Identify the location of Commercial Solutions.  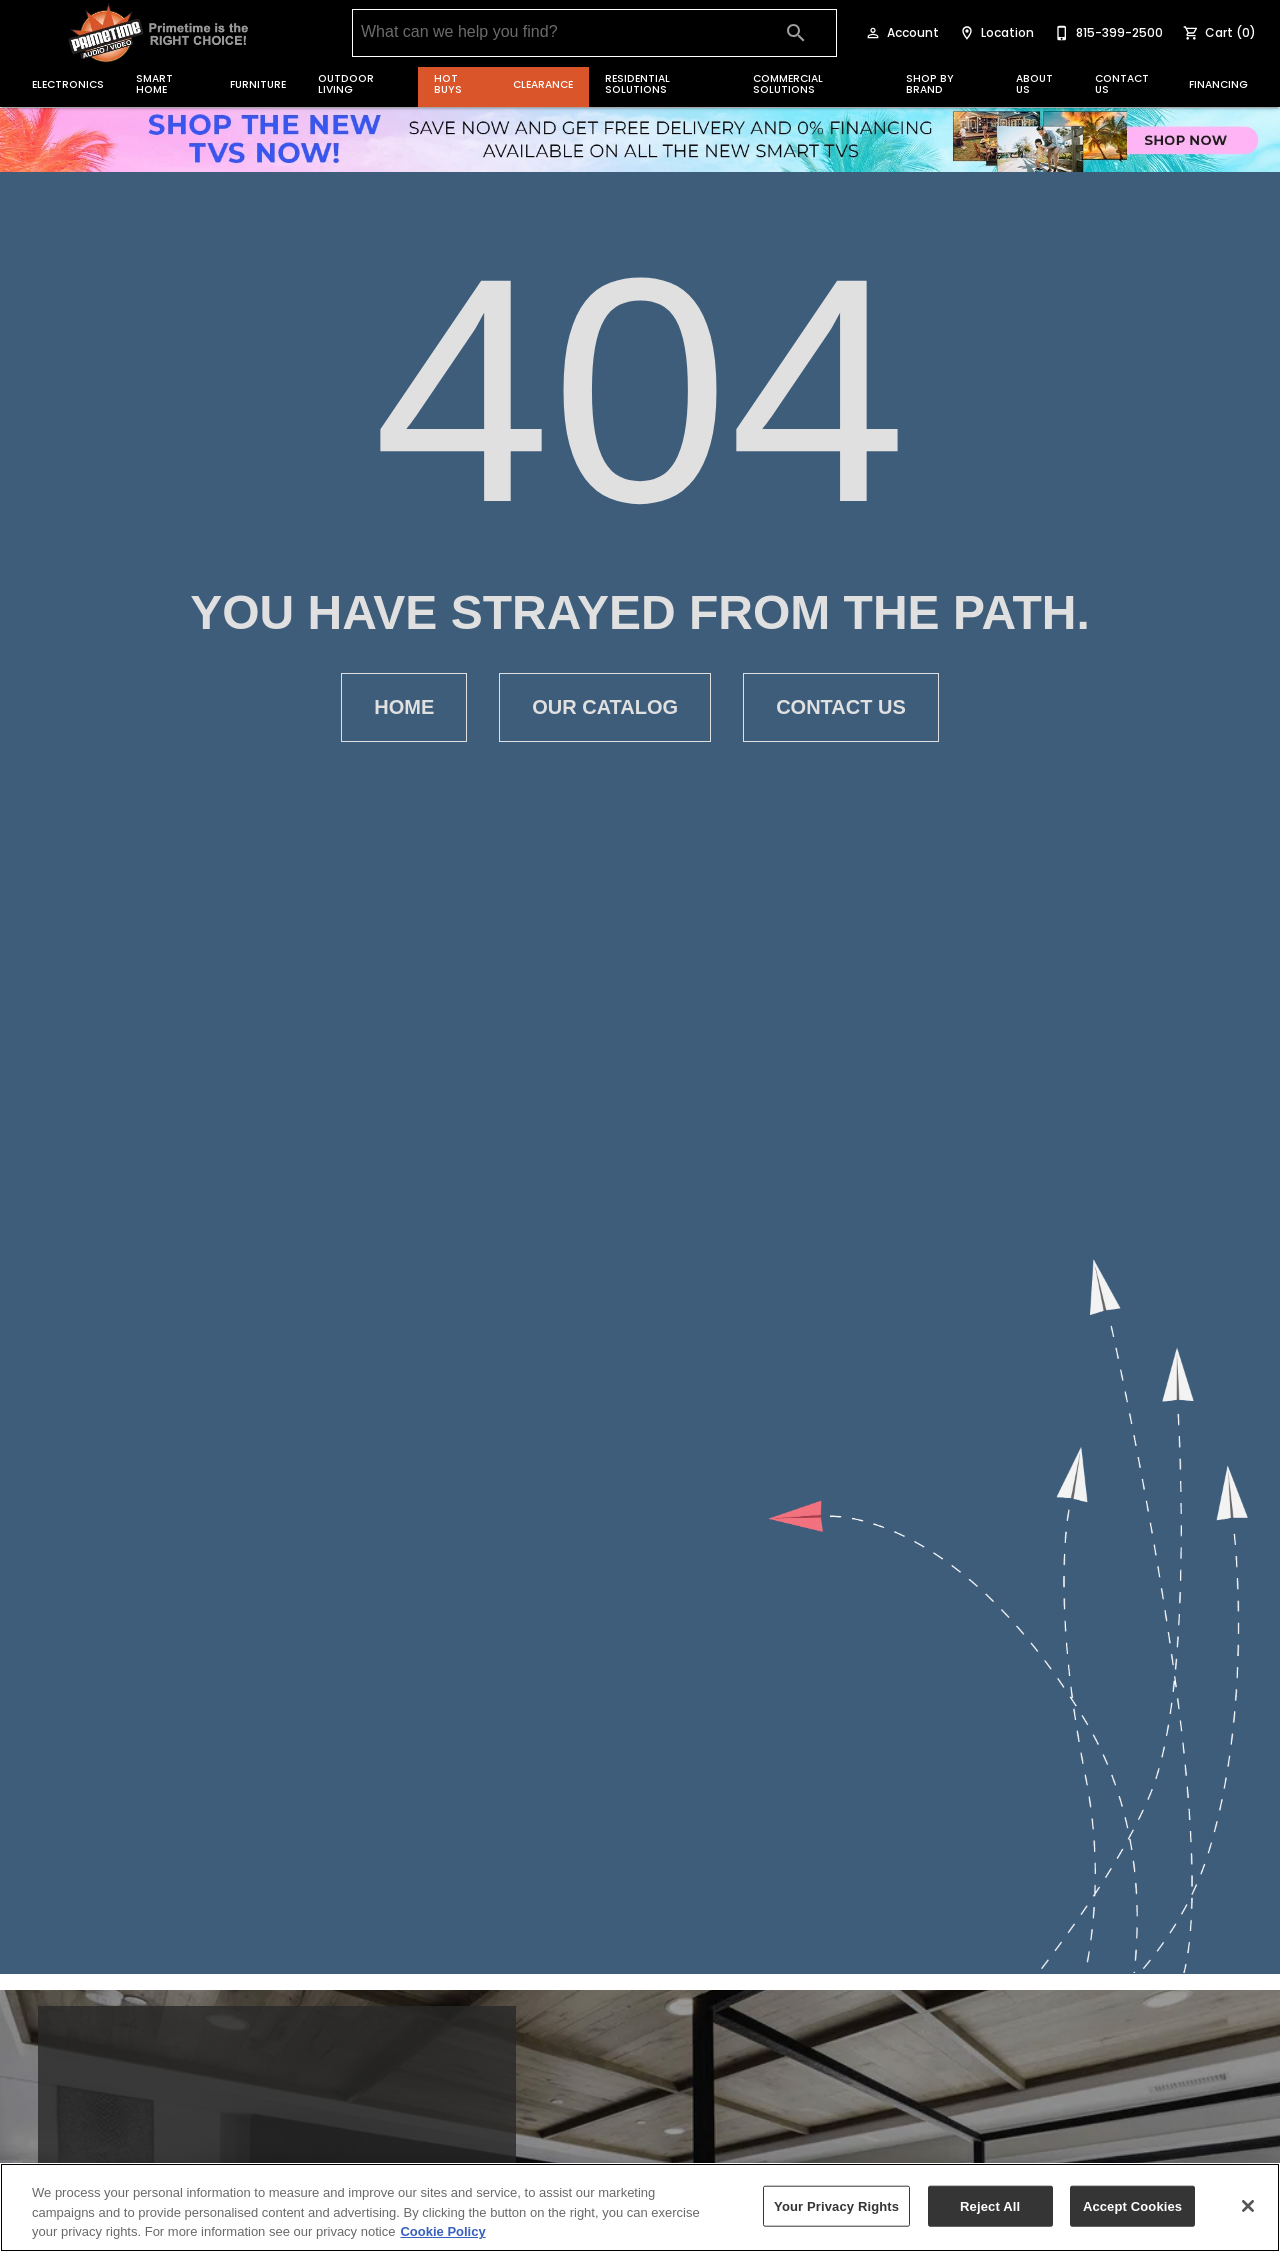
(788, 84).